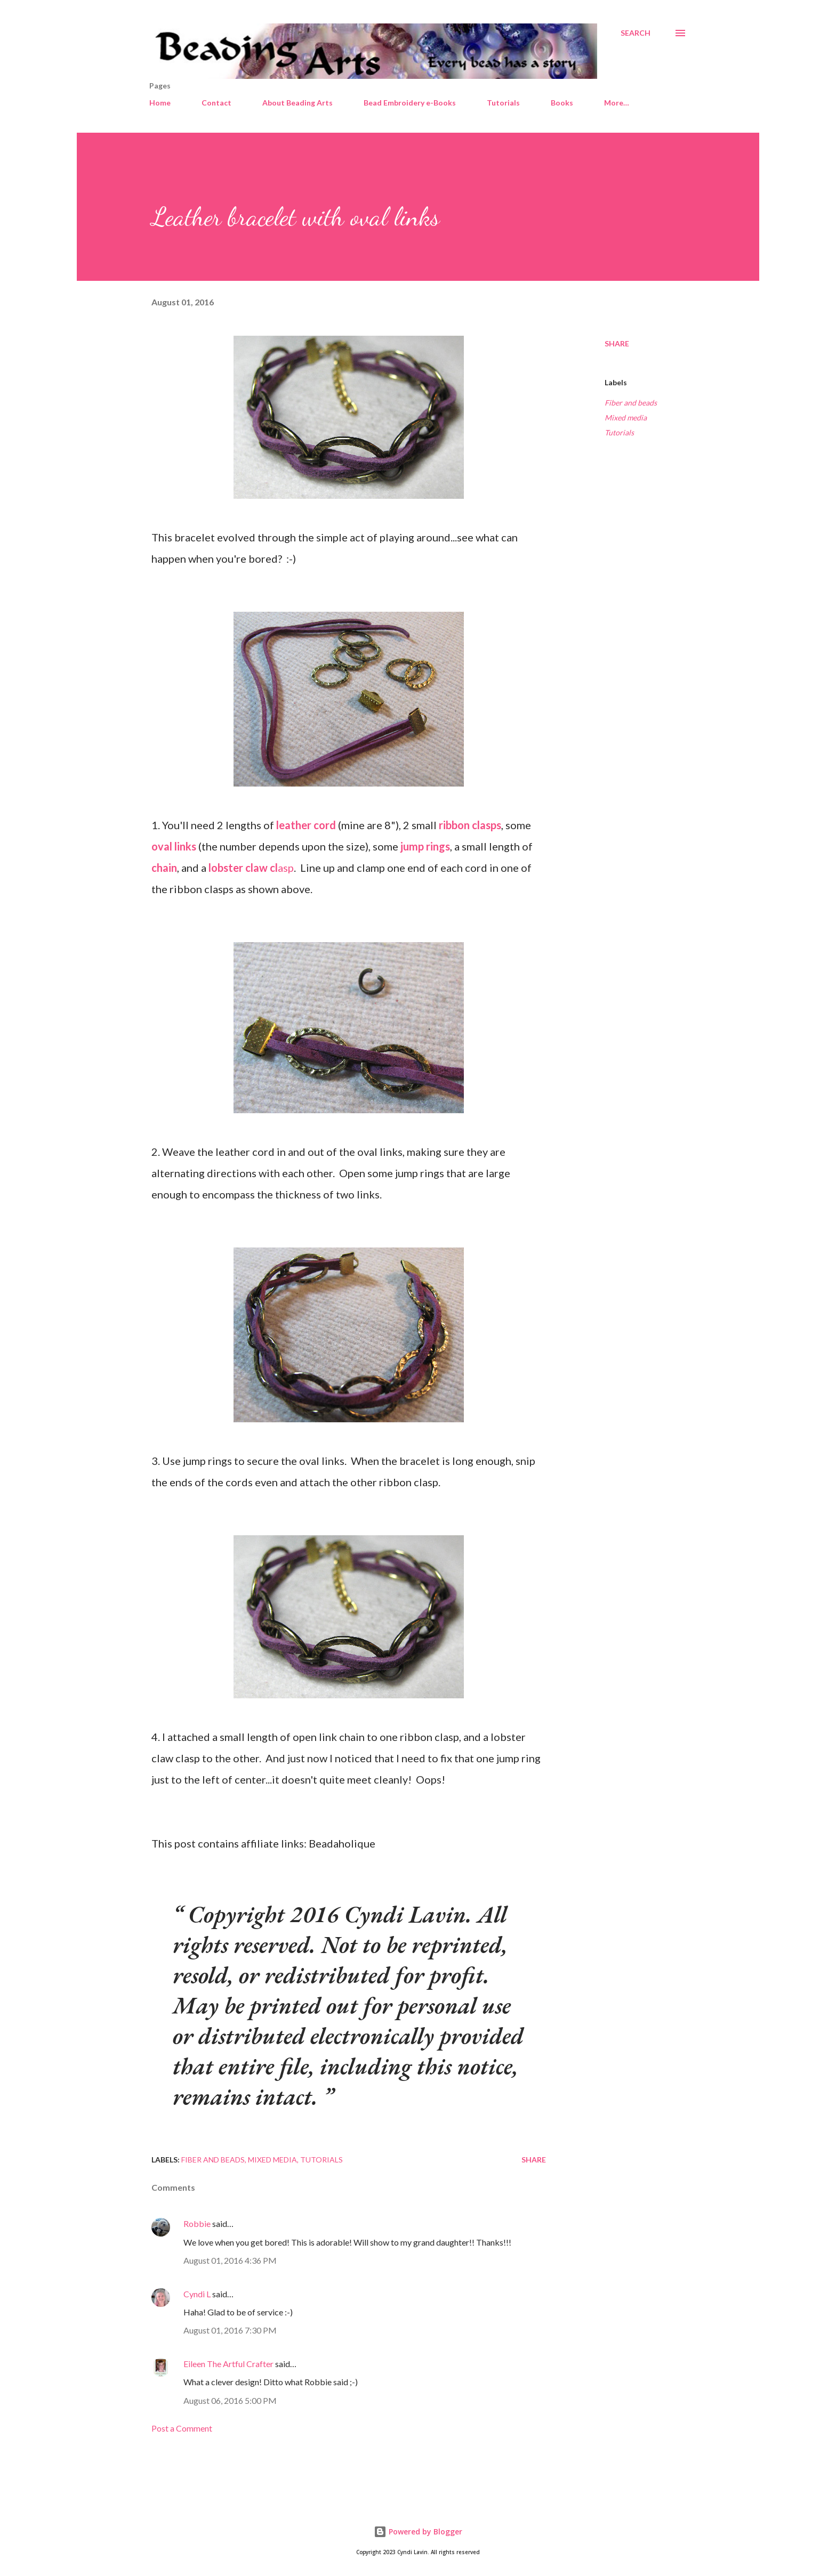  What do you see at coordinates (173, 846) in the screenshot?
I see `oval links` at bounding box center [173, 846].